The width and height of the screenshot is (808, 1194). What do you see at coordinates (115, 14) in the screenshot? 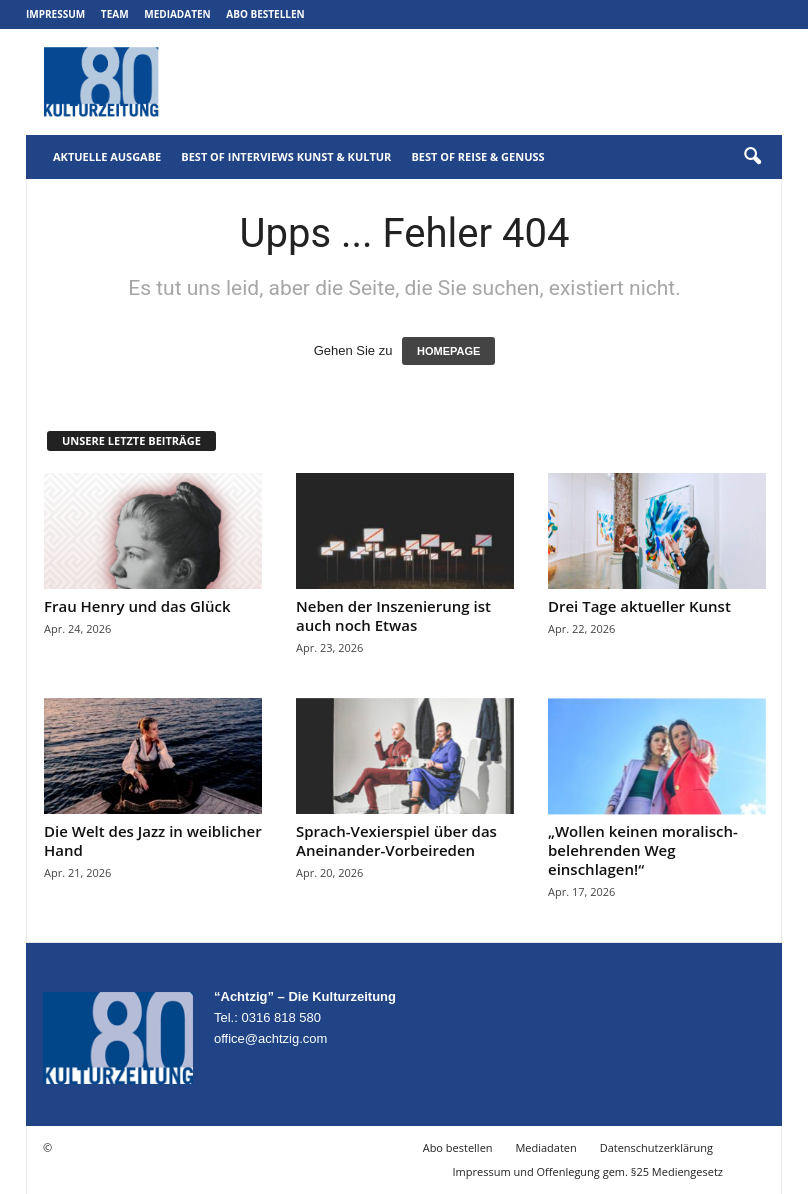
I see `Team` at bounding box center [115, 14].